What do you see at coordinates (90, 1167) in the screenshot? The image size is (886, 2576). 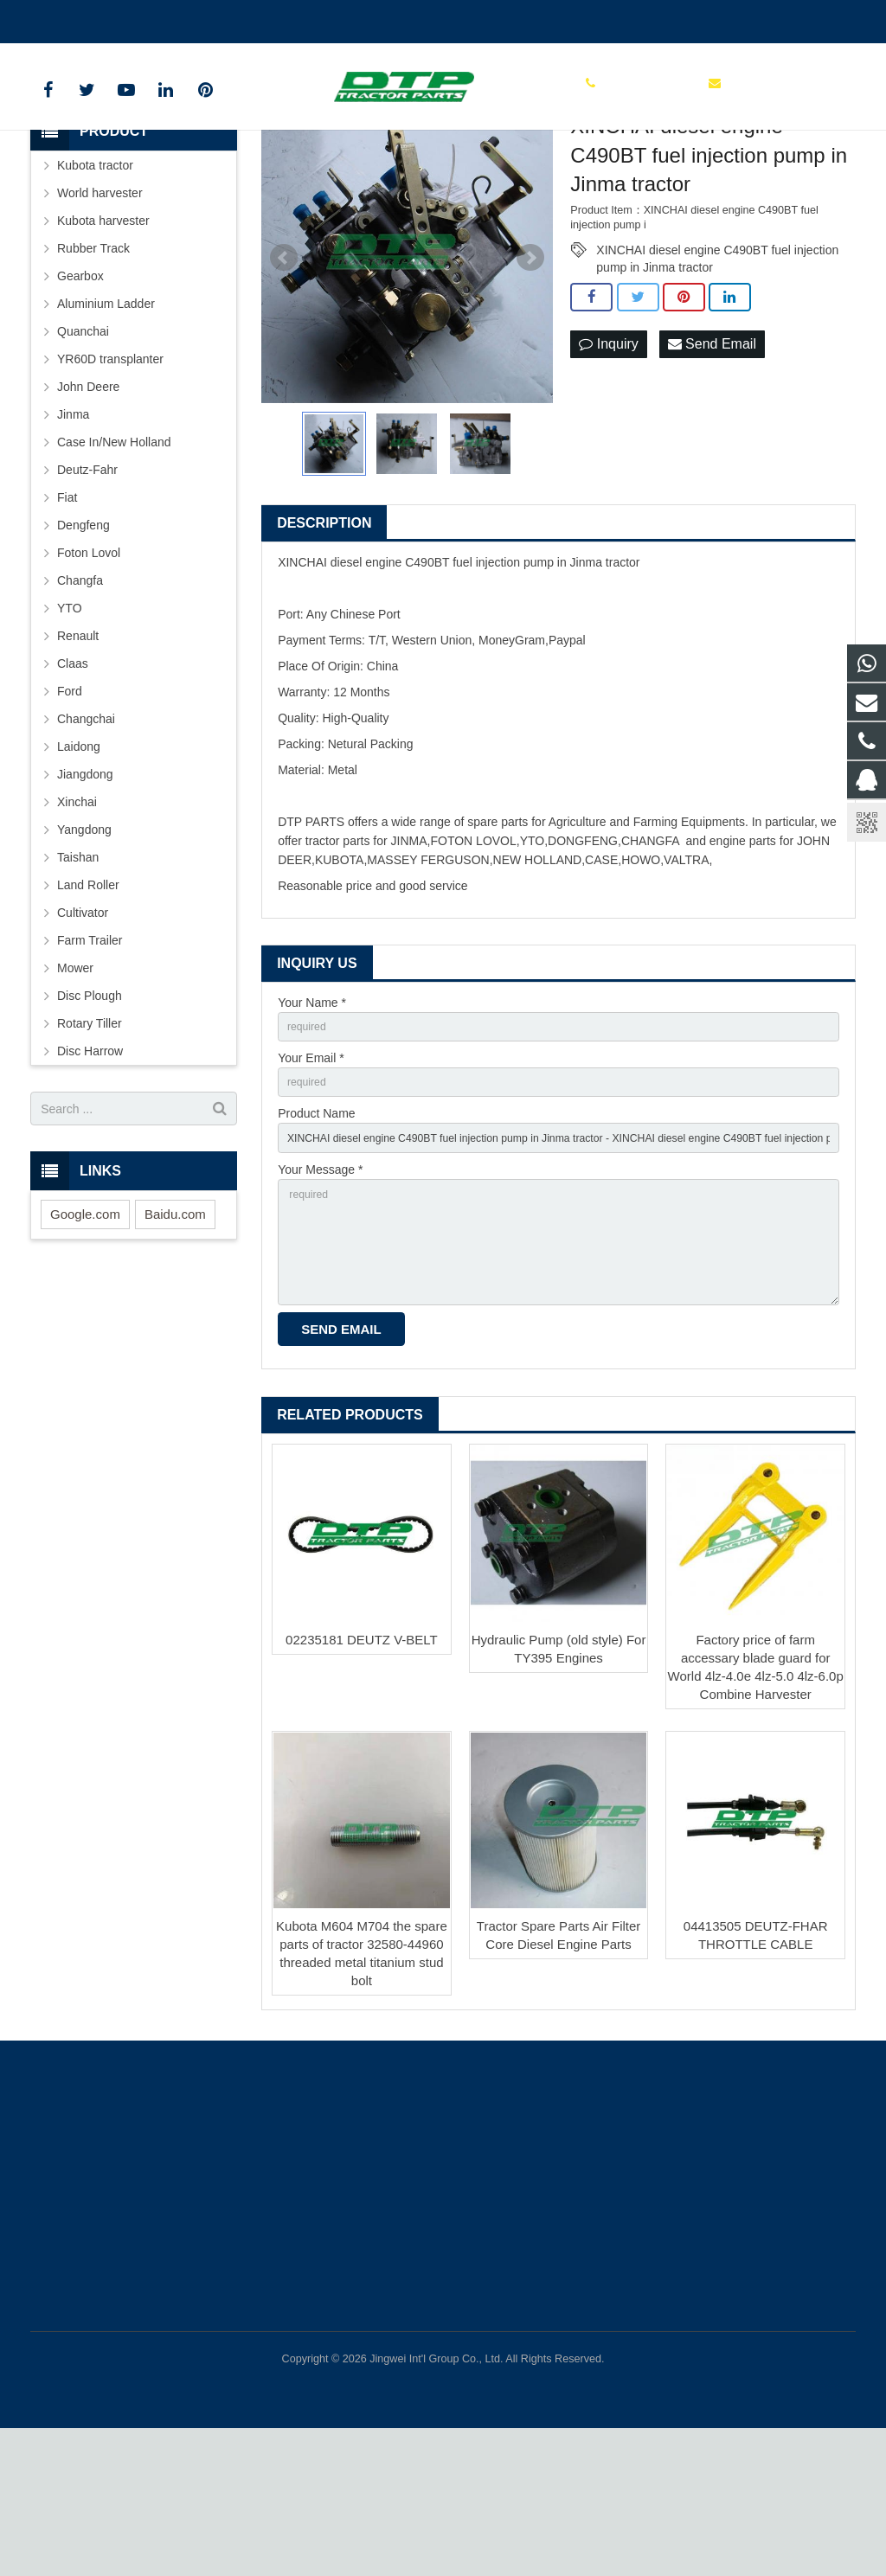 I see `Disc Harrow` at bounding box center [90, 1167].